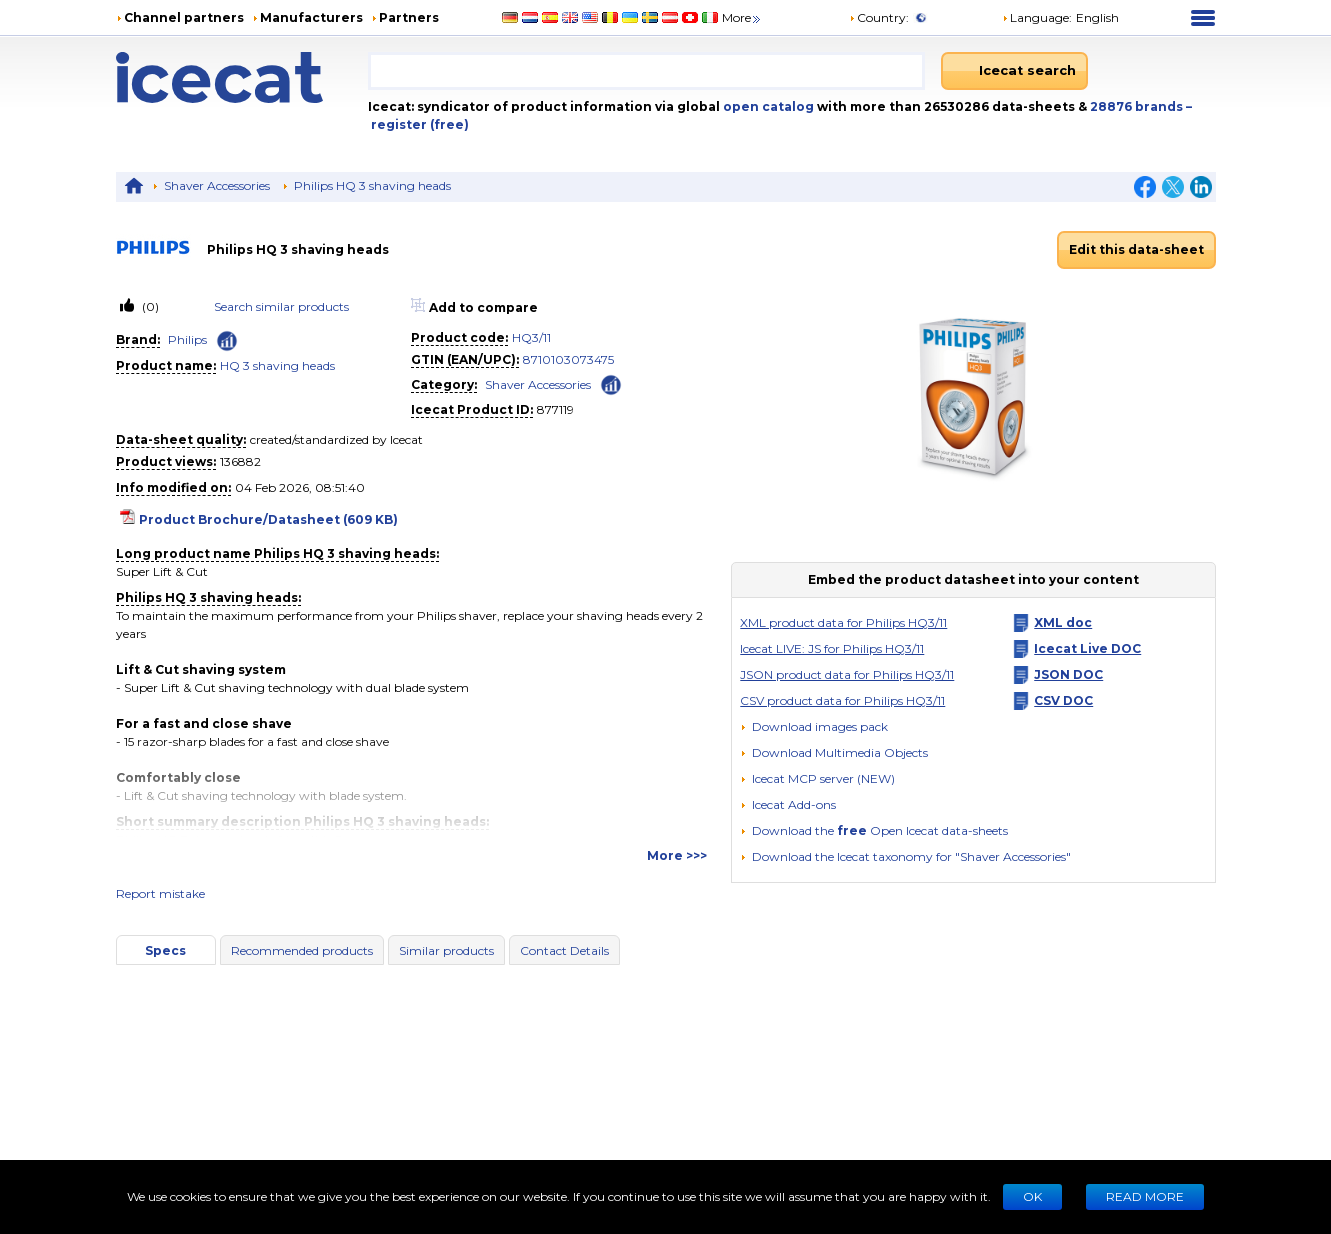  Describe the element at coordinates (311, 17) in the screenshot. I see `Manufacturers` at that location.